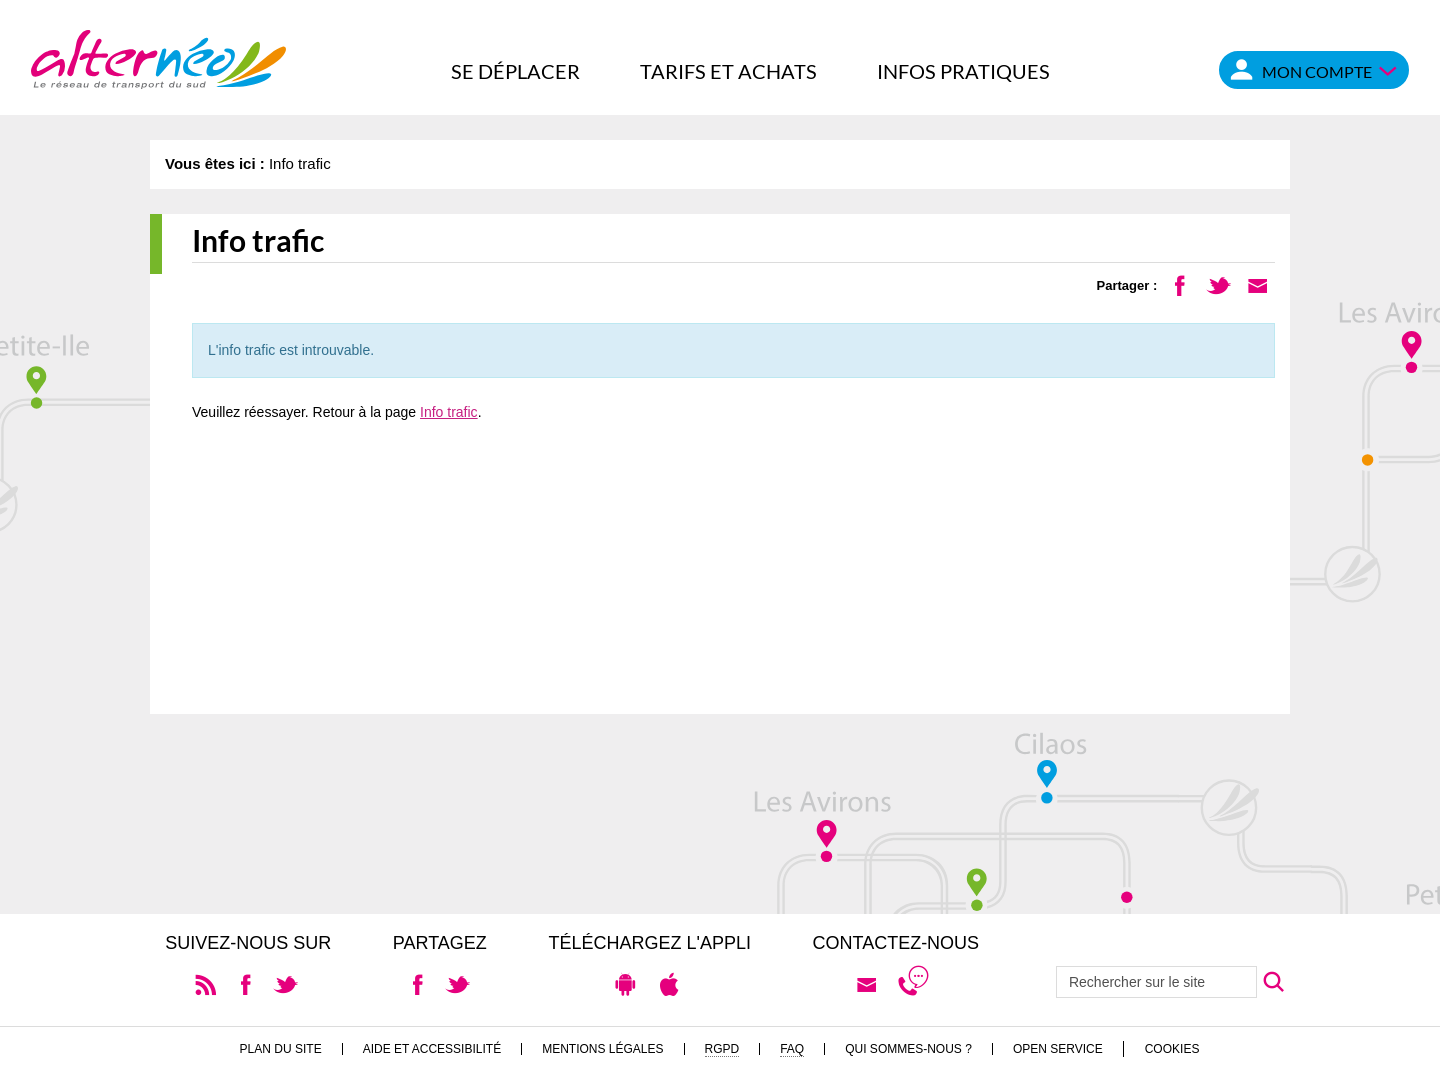 The width and height of the screenshot is (1440, 1070). I want to click on Open Service, so click(1058, 1049).